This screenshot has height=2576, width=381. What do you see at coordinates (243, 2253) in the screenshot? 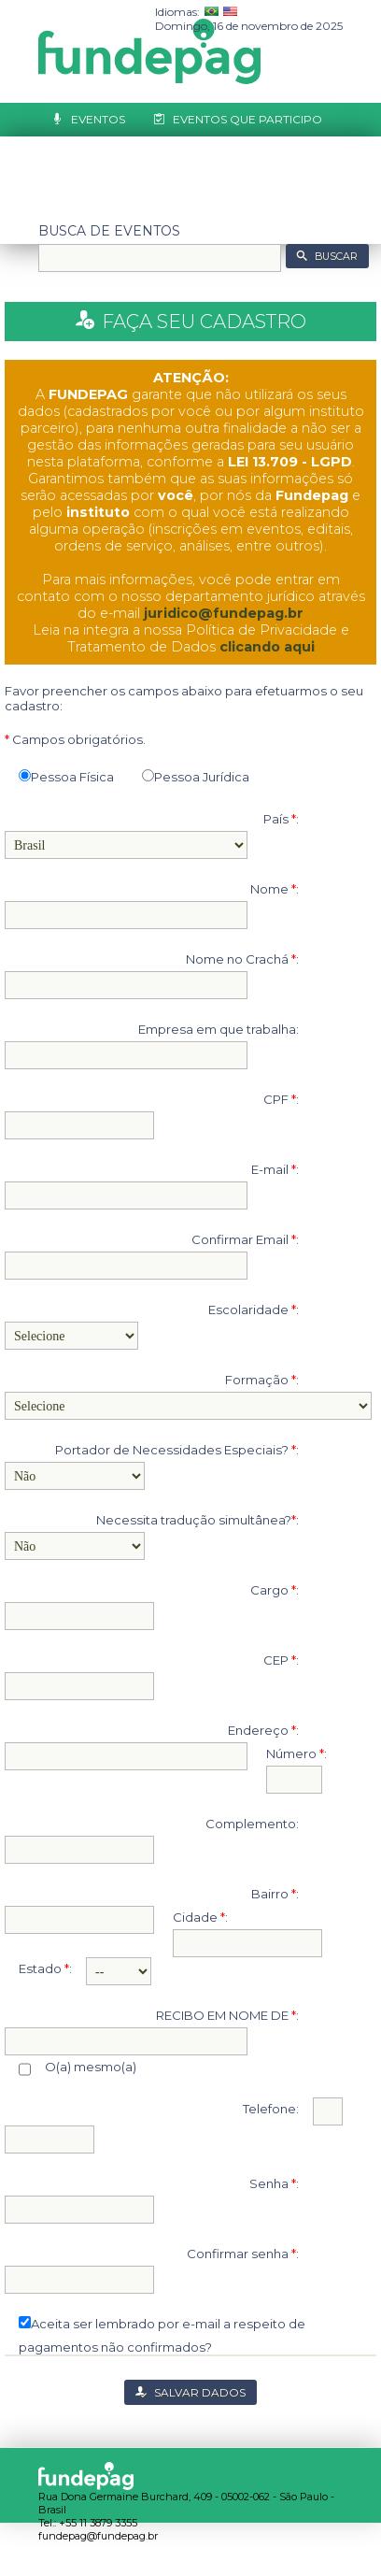
I see `Confirmar senha :` at bounding box center [243, 2253].